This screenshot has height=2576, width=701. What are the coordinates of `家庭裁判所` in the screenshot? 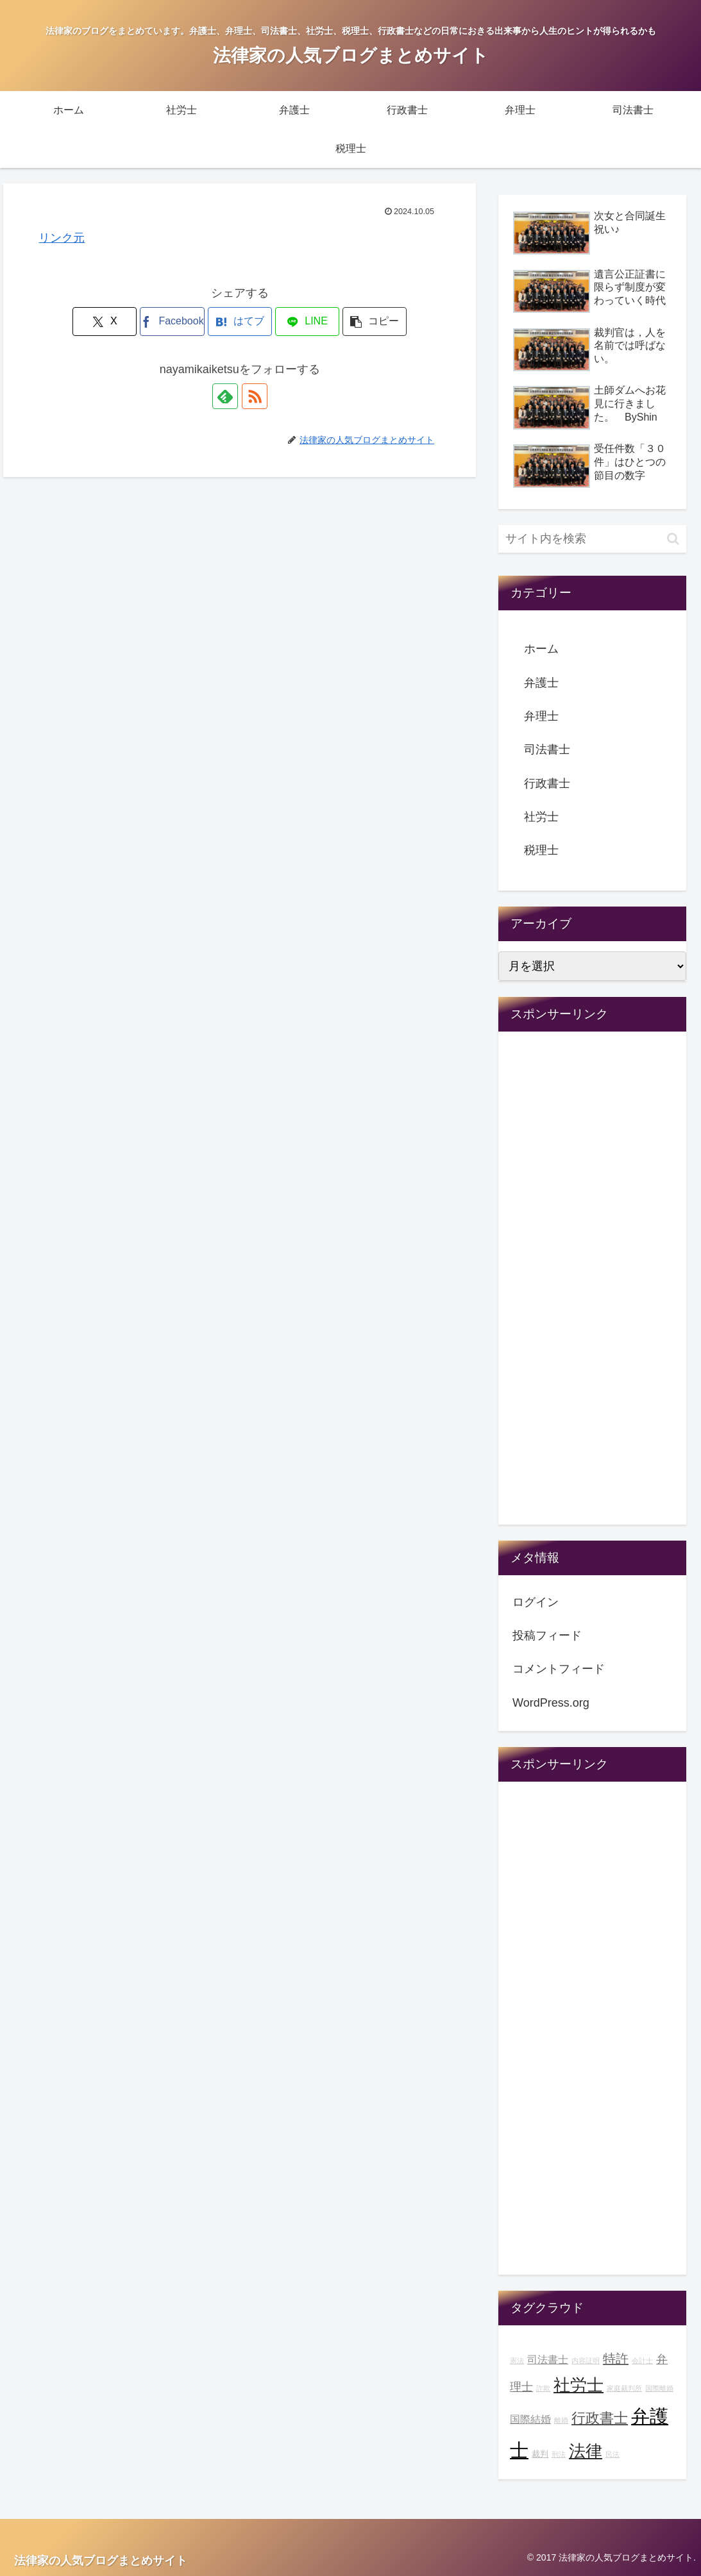 It's located at (624, 2388).